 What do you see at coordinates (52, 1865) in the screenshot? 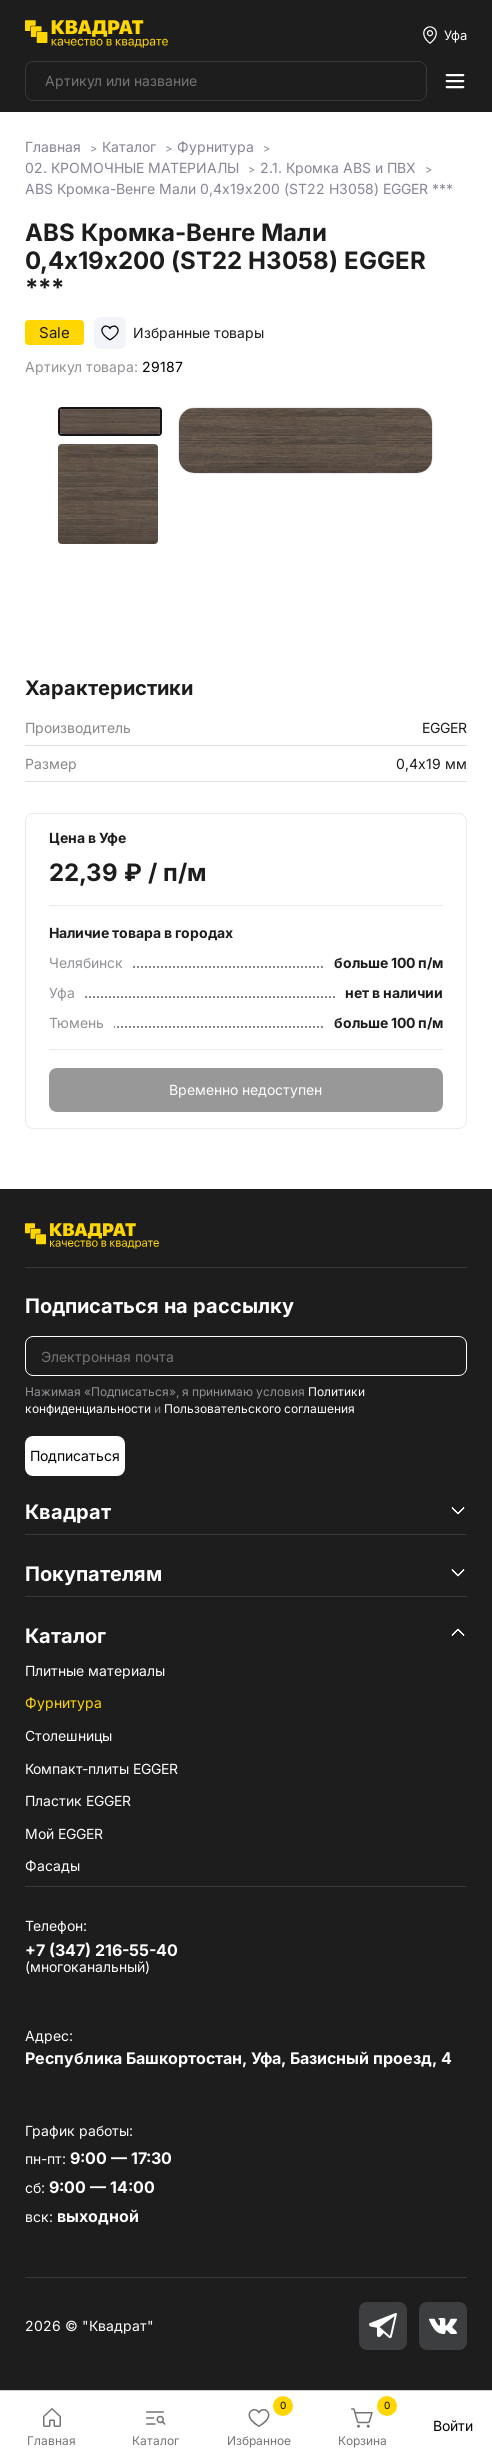
I see `Фасады` at bounding box center [52, 1865].